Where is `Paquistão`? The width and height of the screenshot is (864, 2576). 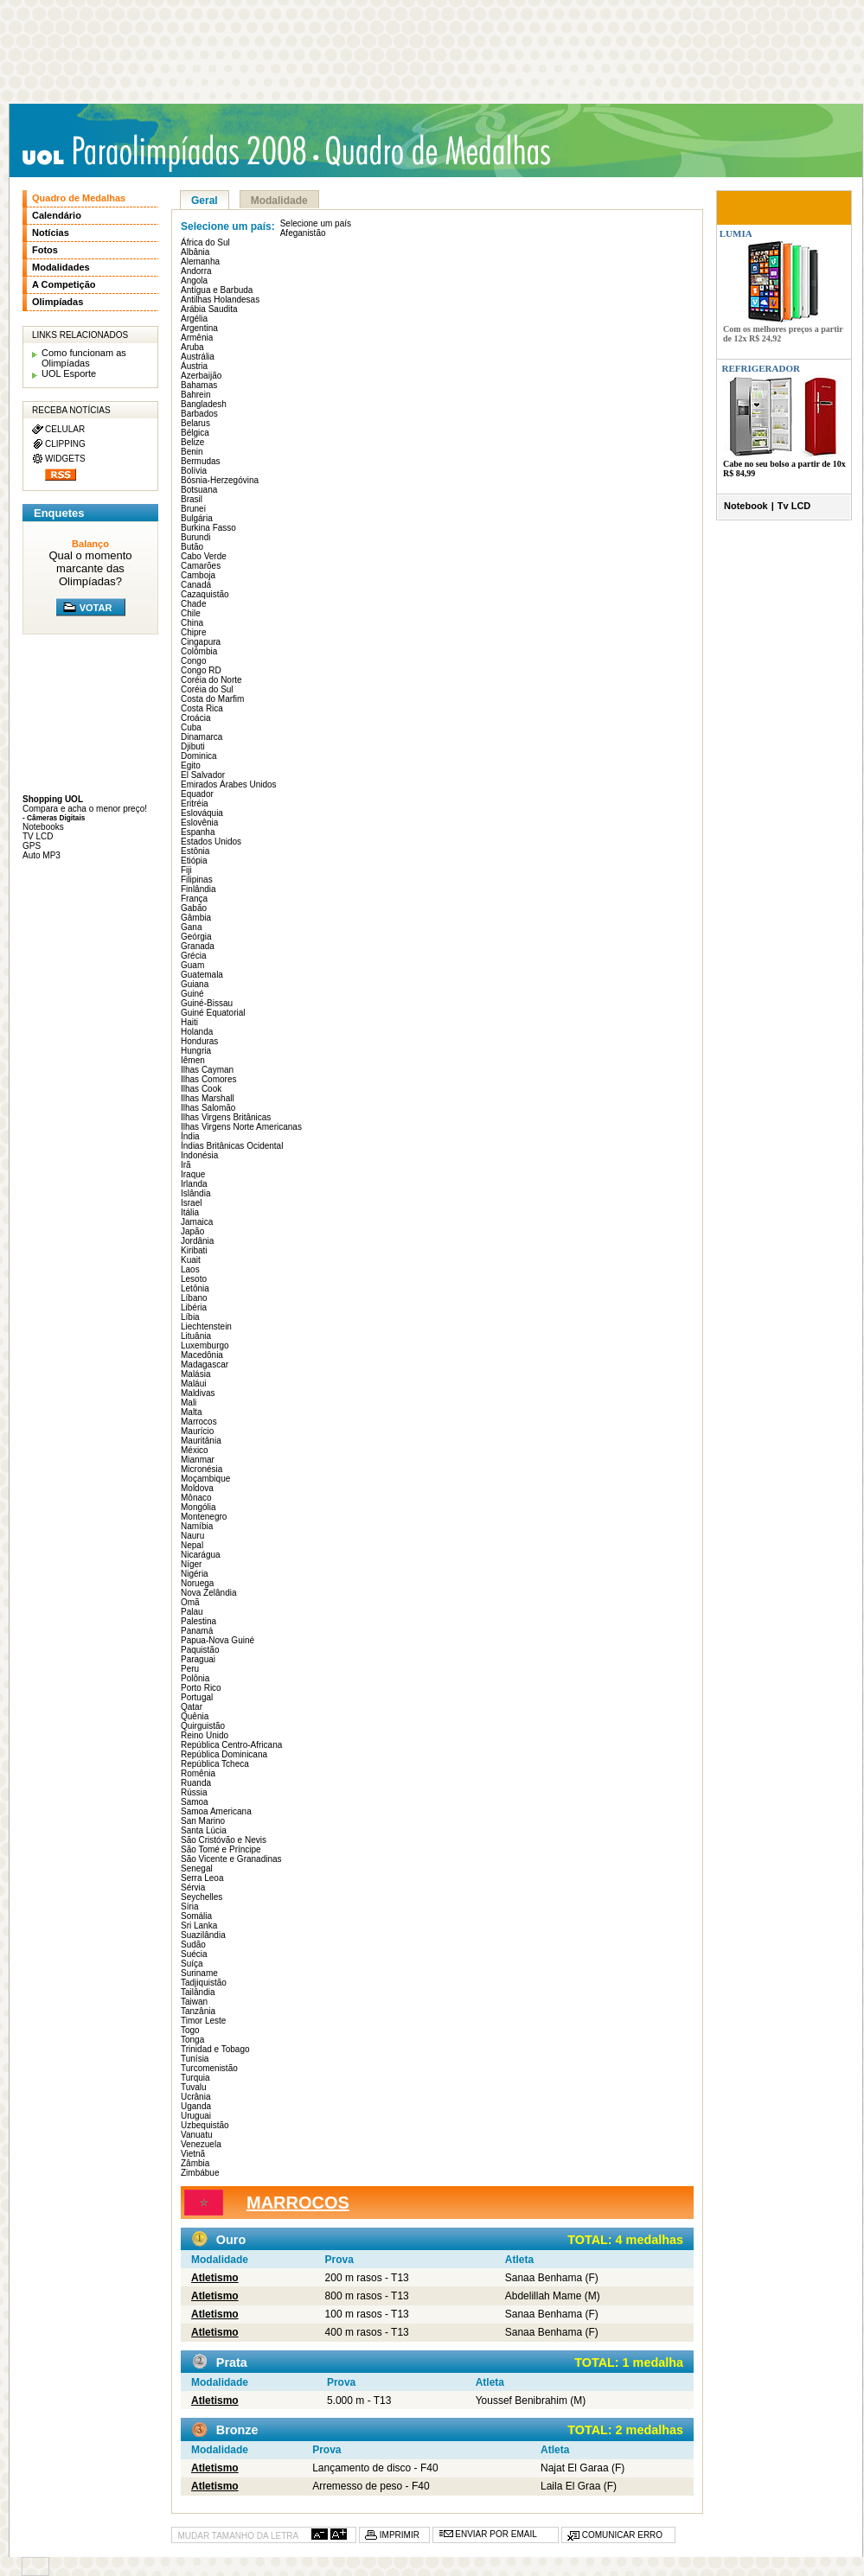
Paquistão is located at coordinates (200, 1650).